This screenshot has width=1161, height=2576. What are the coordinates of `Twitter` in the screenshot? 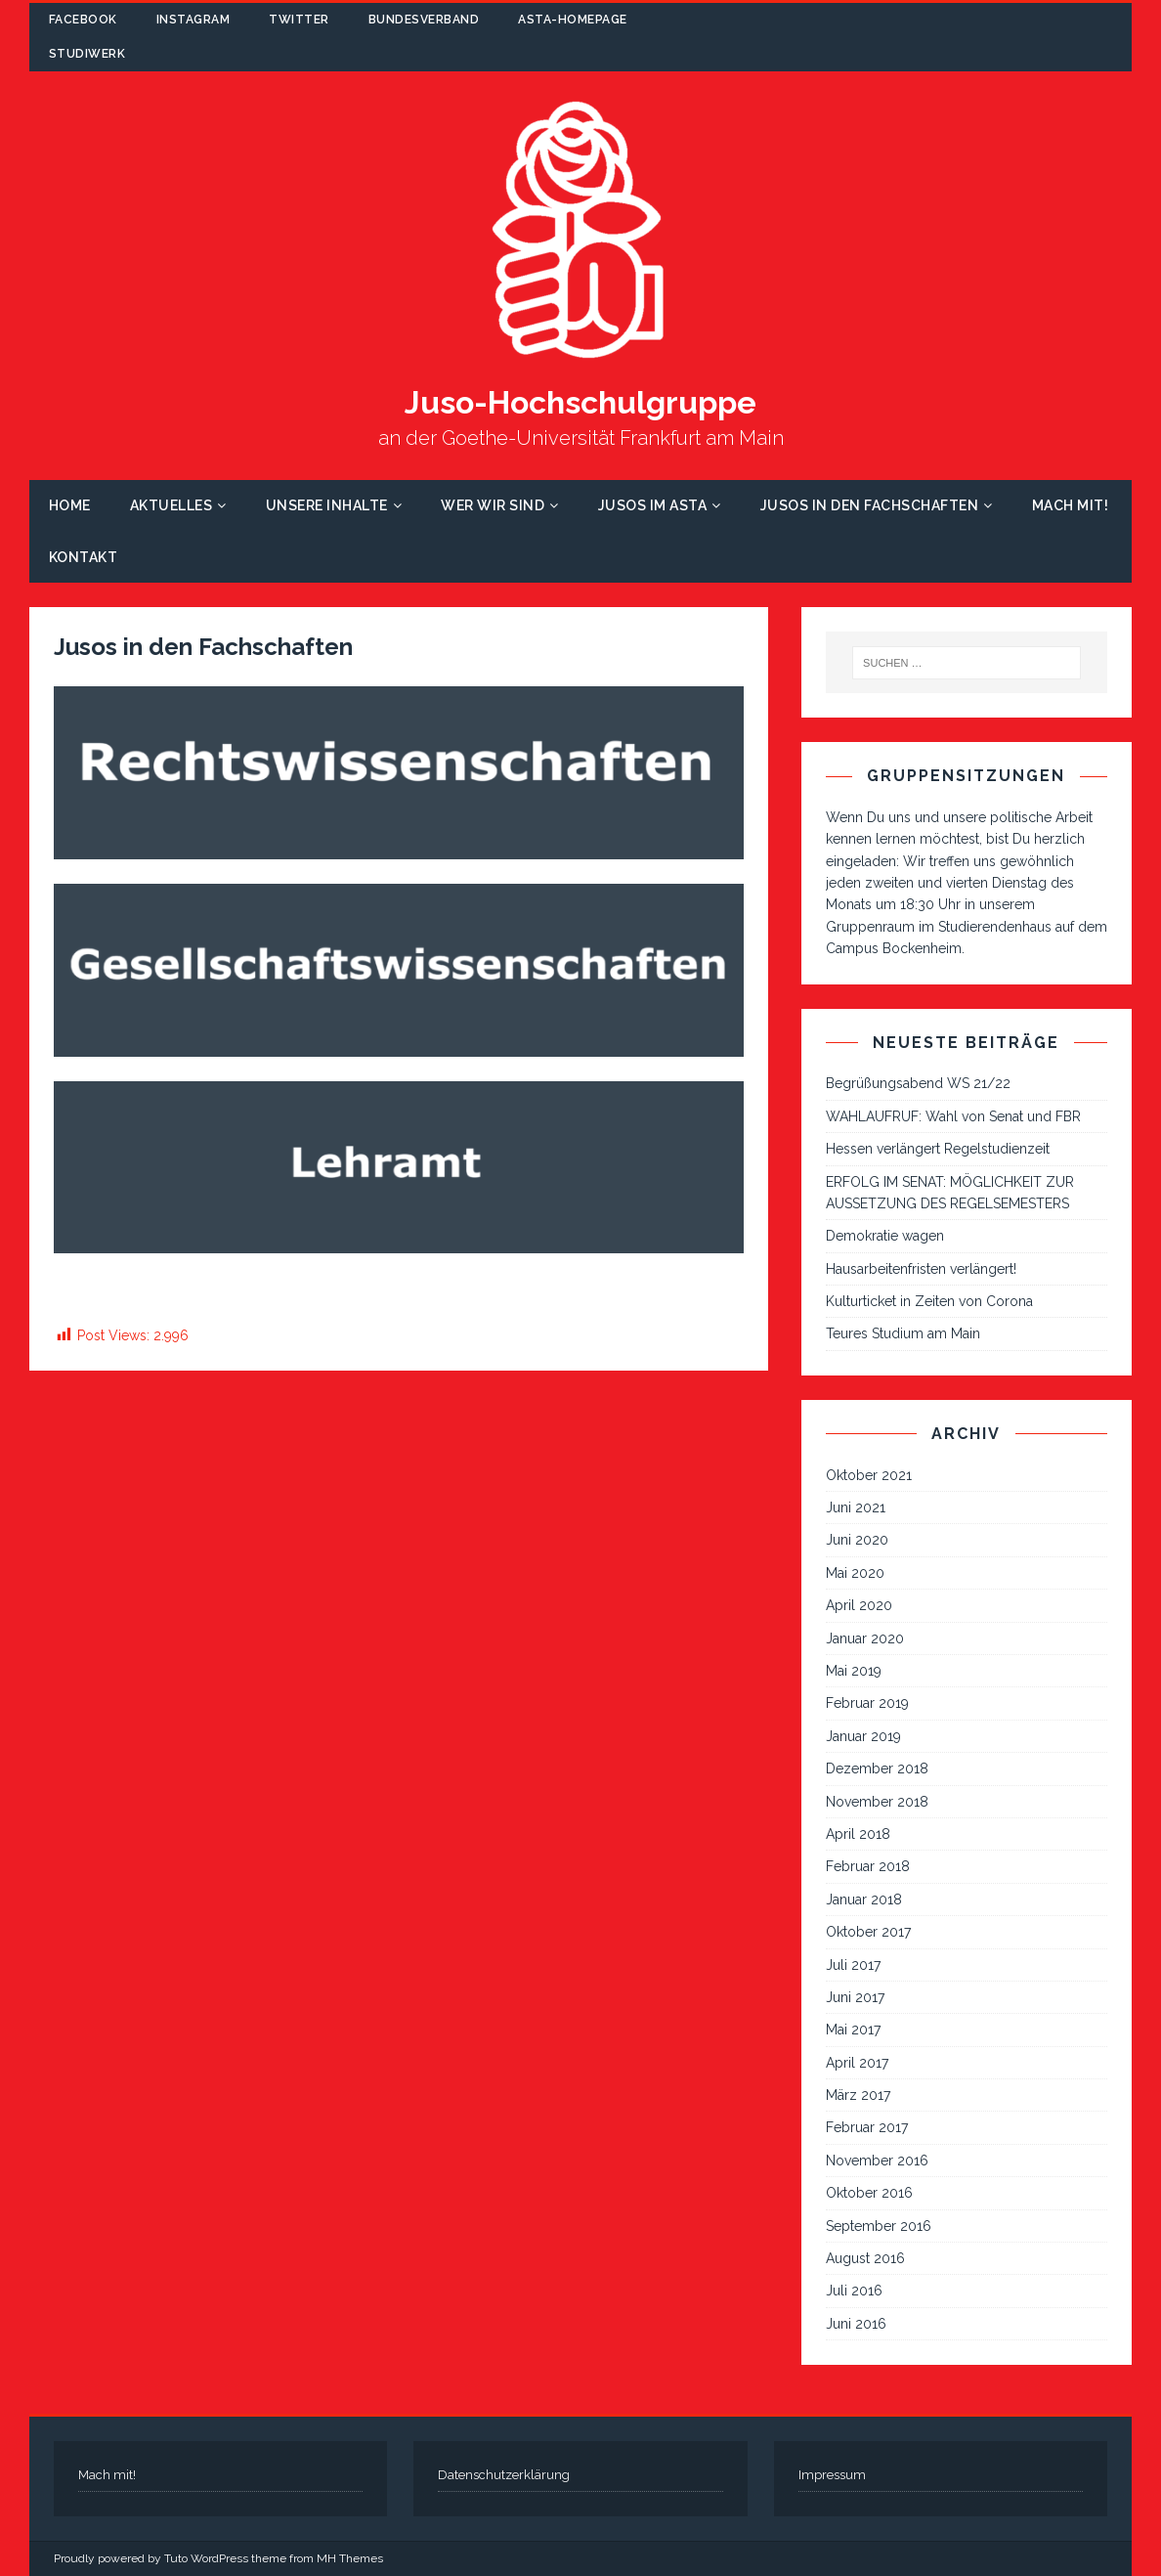 It's located at (299, 19).